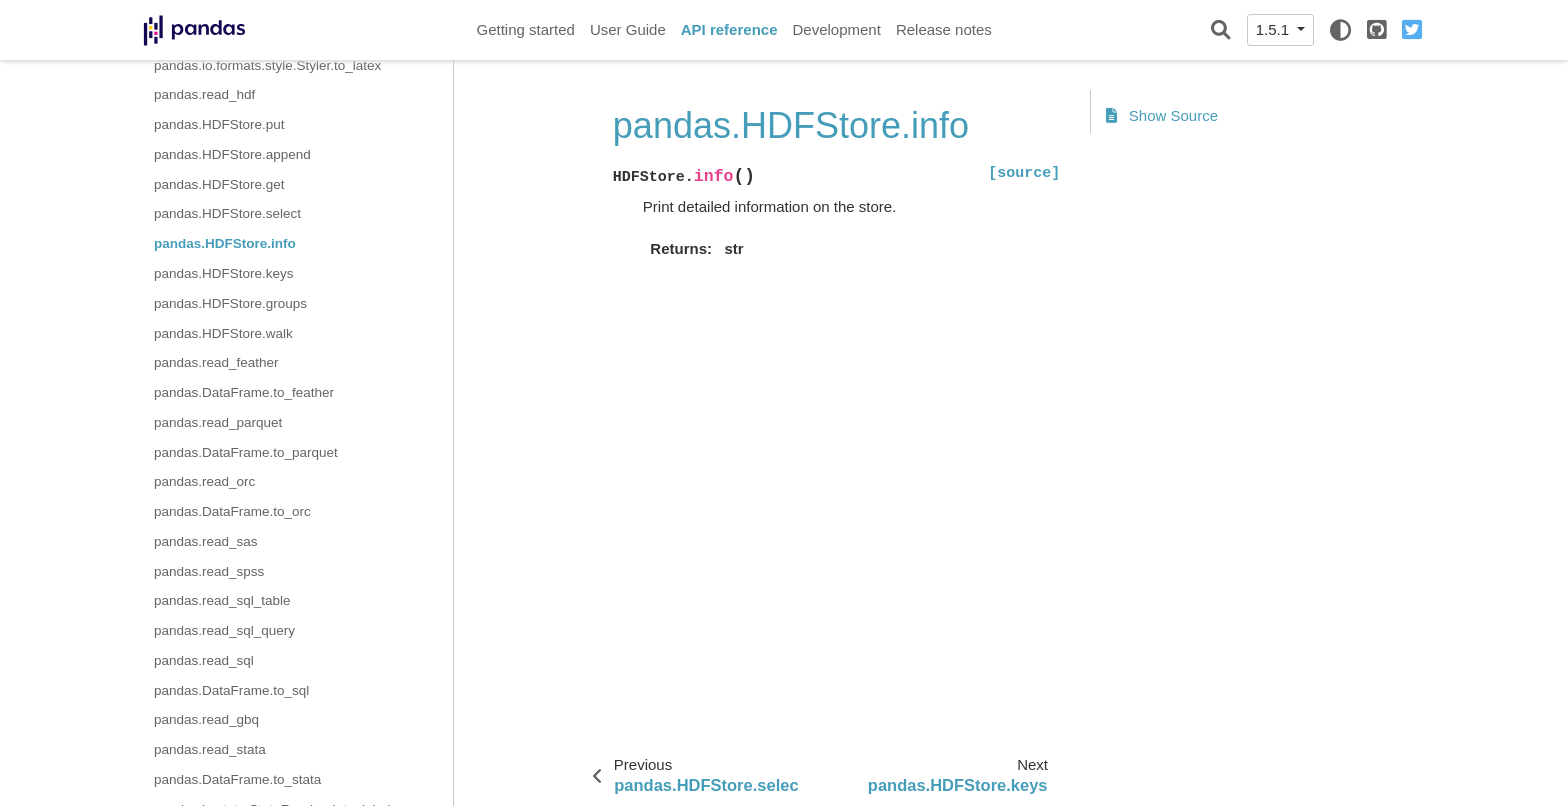 This screenshot has width=1568, height=806. I want to click on 1.5.1, so click(1275, 29).